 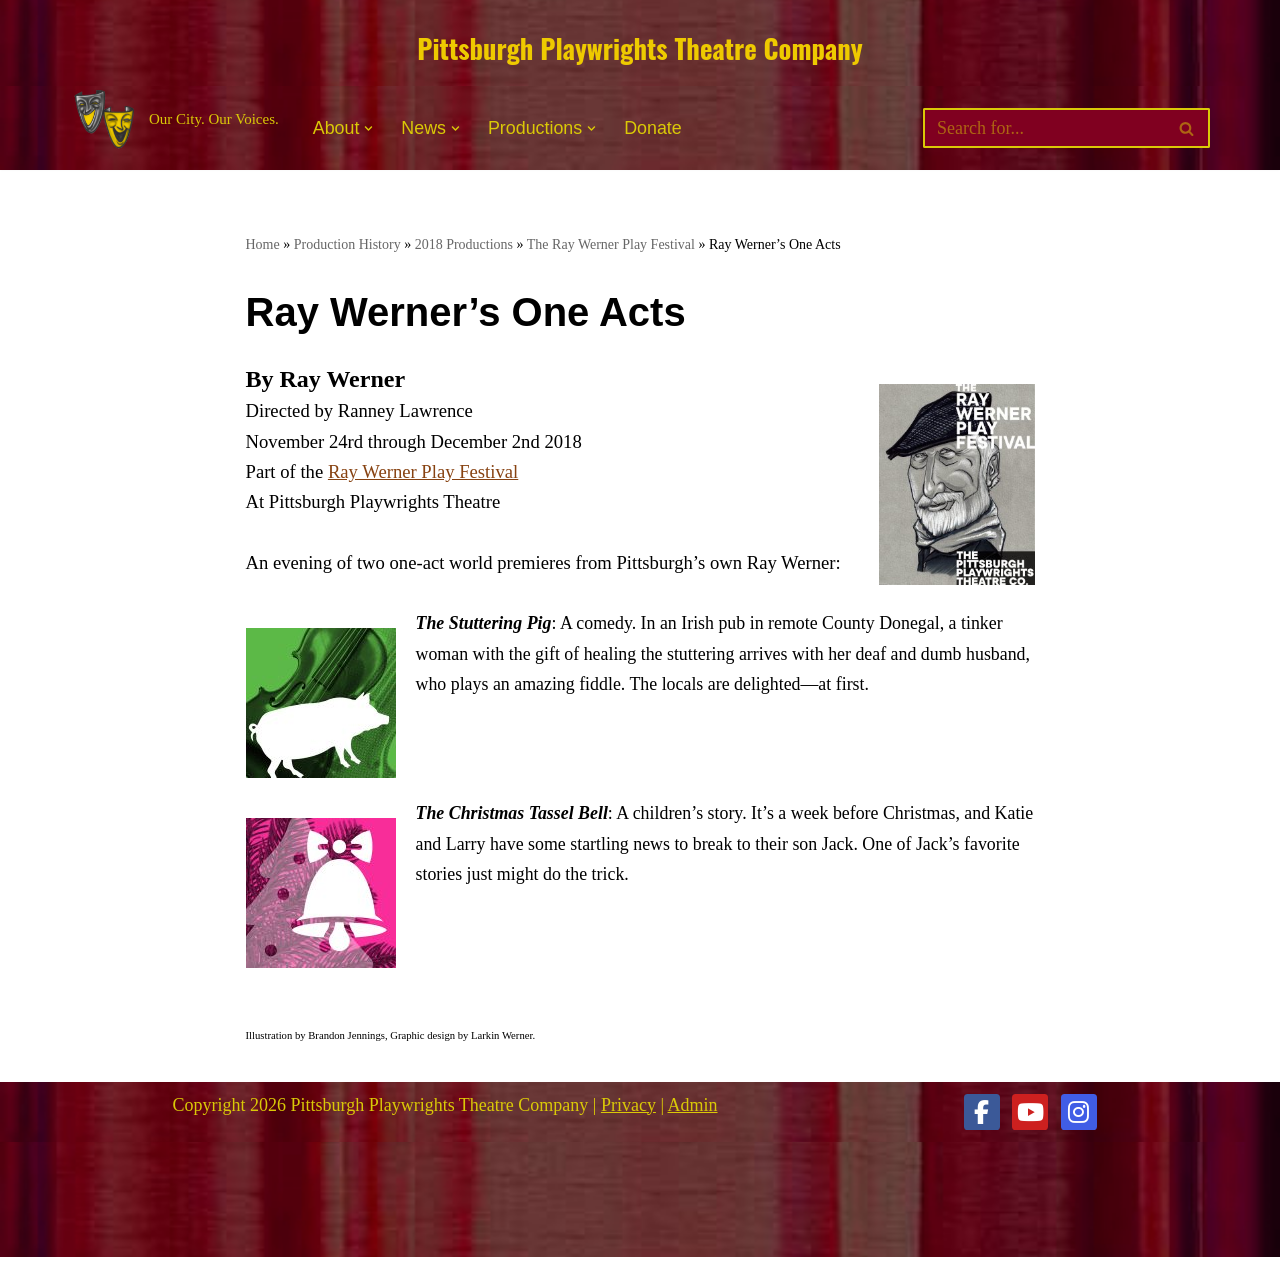 I want to click on 2018 Productions, so click(x=464, y=244).